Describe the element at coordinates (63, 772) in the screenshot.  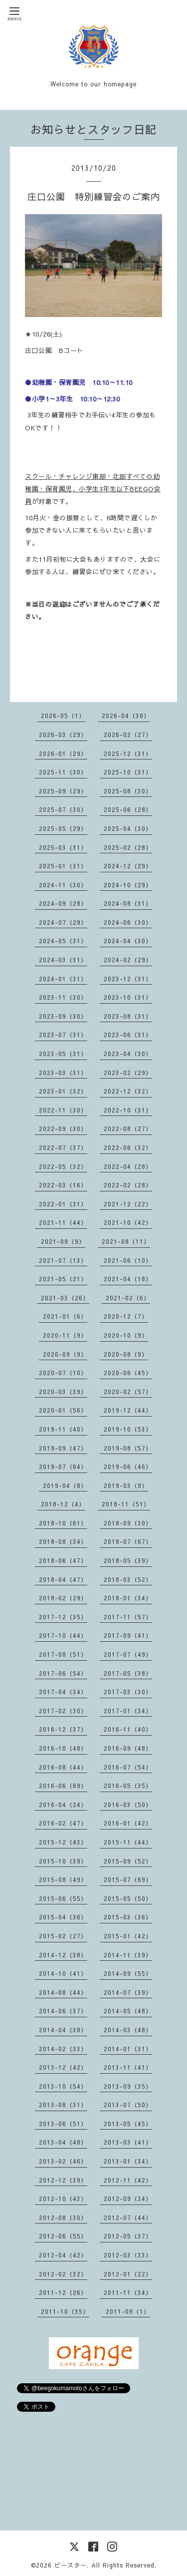
I see `2025-11（30）` at that location.